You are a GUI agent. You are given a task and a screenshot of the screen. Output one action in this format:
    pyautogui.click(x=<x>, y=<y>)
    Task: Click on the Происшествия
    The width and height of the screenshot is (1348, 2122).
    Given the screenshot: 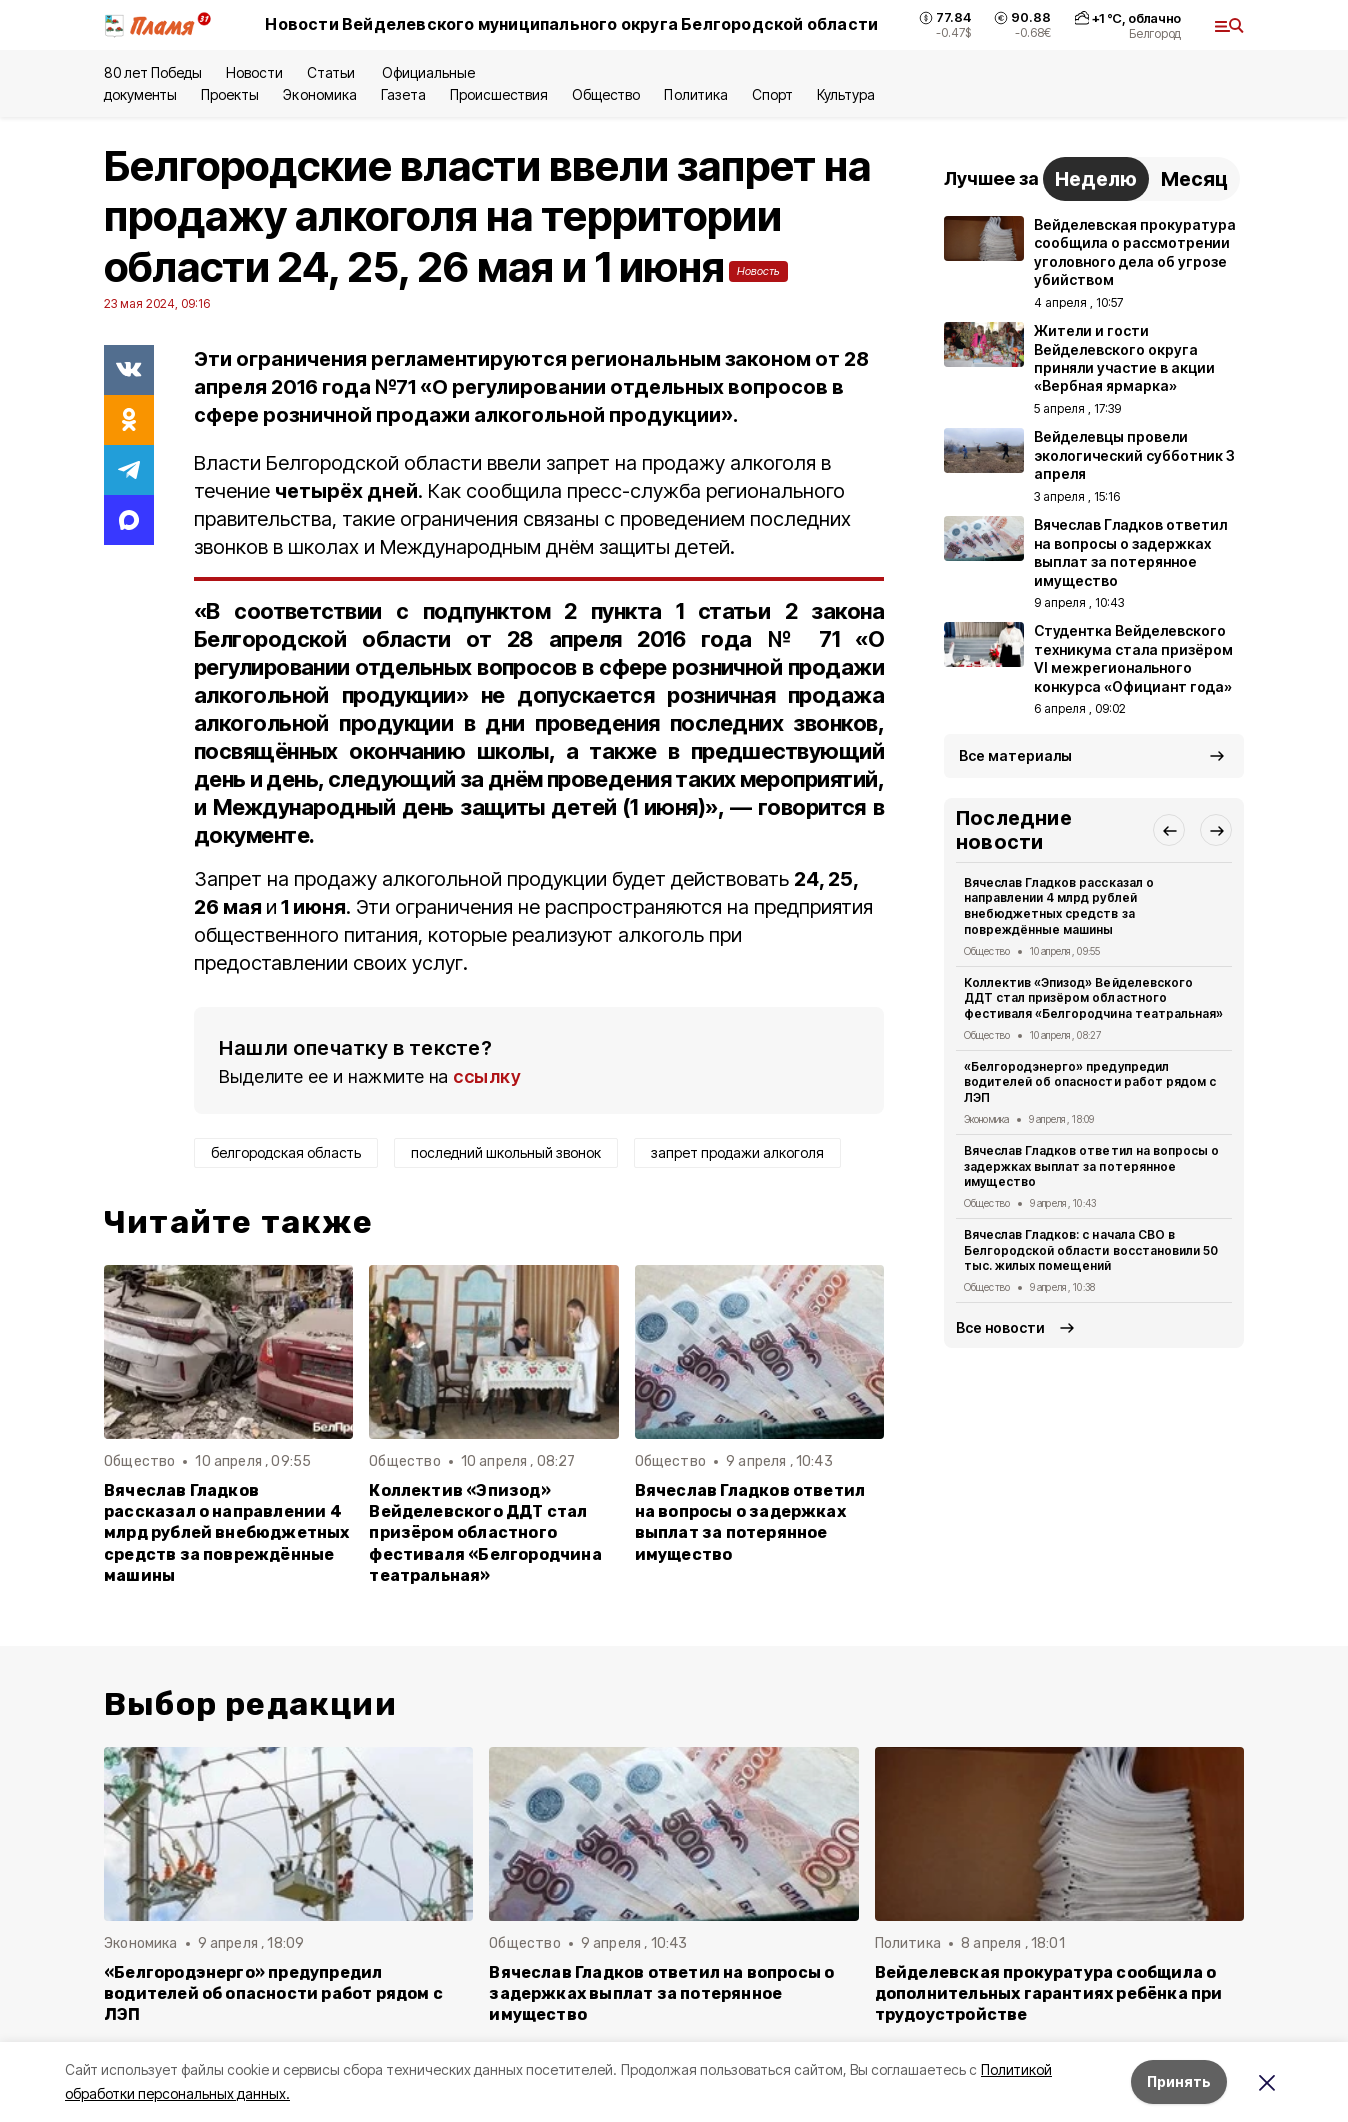 What is the action you would take?
    pyautogui.click(x=499, y=94)
    